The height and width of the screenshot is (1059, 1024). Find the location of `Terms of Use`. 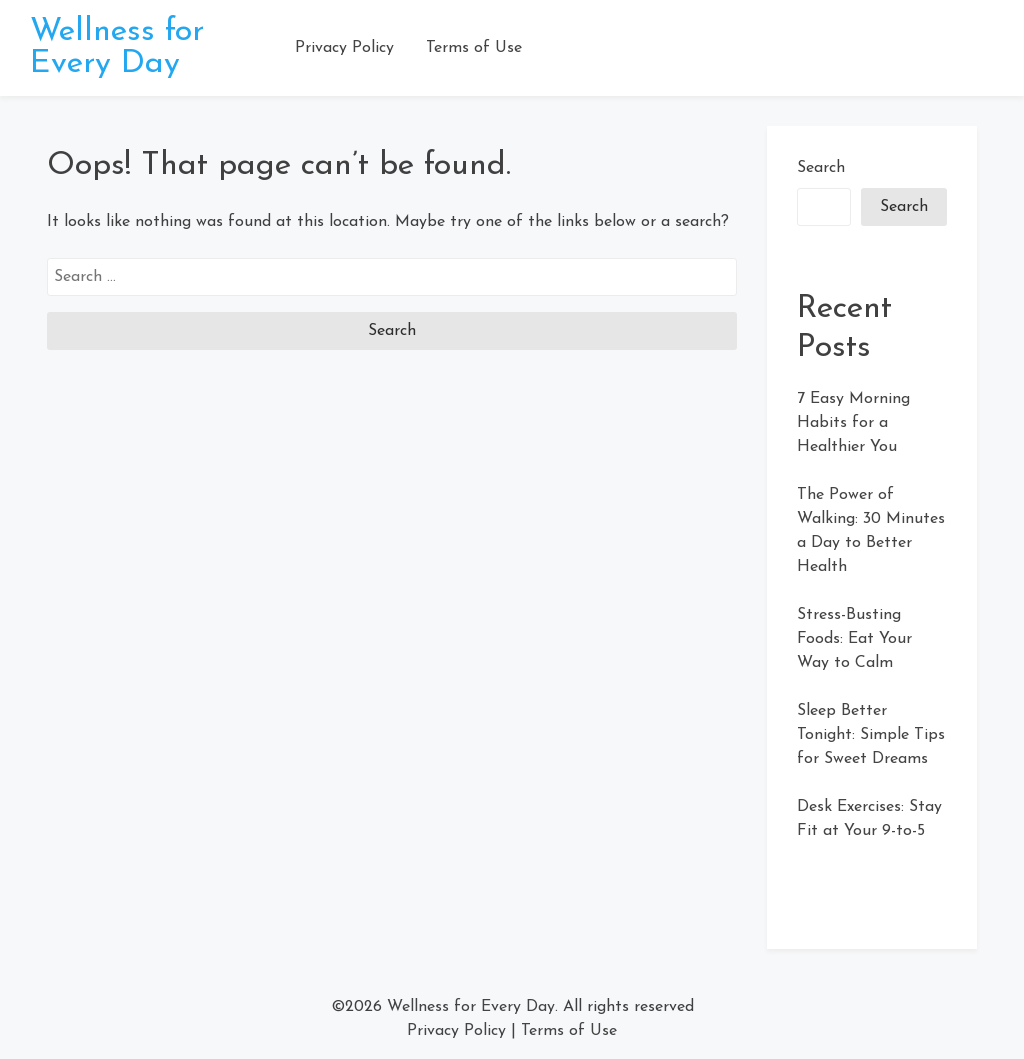

Terms of Use is located at coordinates (474, 48).